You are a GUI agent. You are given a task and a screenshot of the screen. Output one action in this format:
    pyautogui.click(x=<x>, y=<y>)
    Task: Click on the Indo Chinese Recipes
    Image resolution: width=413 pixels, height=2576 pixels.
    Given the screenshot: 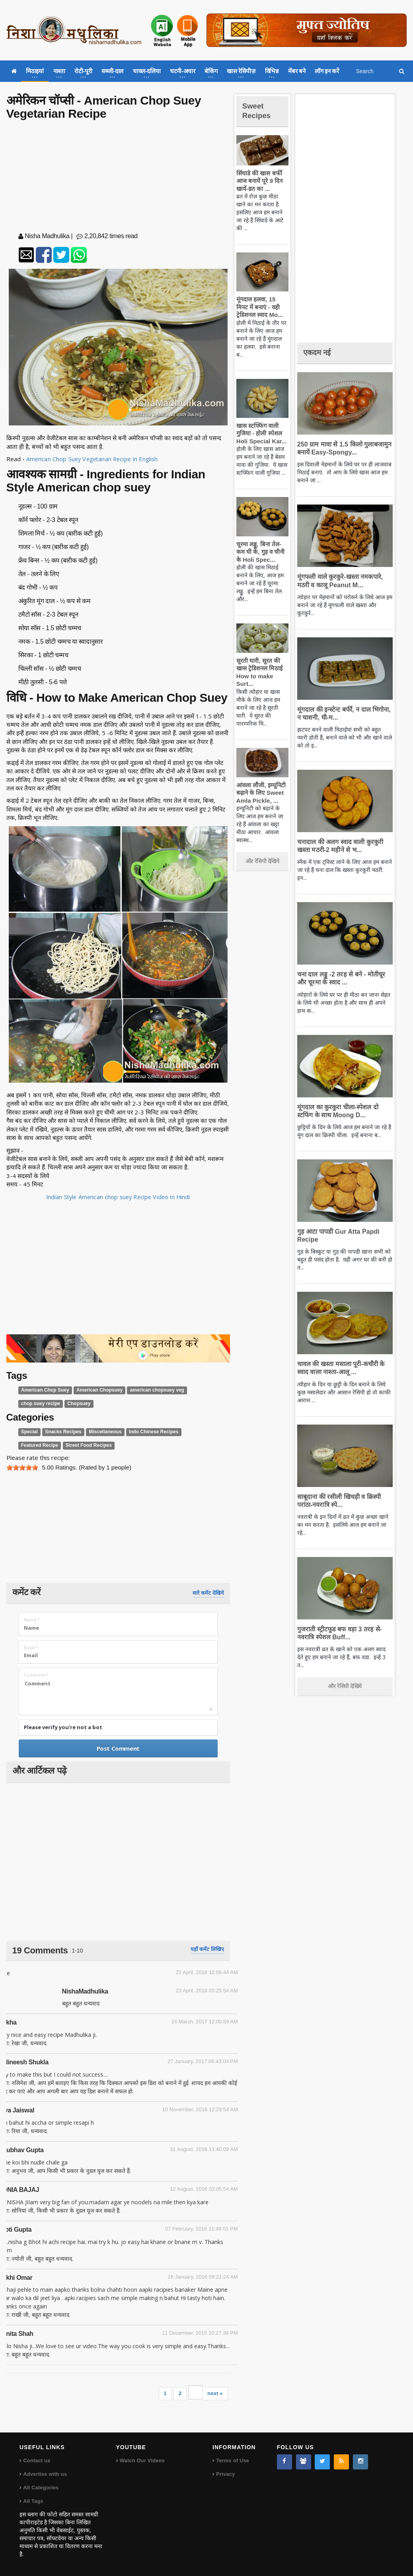 What is the action you would take?
    pyautogui.click(x=146, y=1432)
    